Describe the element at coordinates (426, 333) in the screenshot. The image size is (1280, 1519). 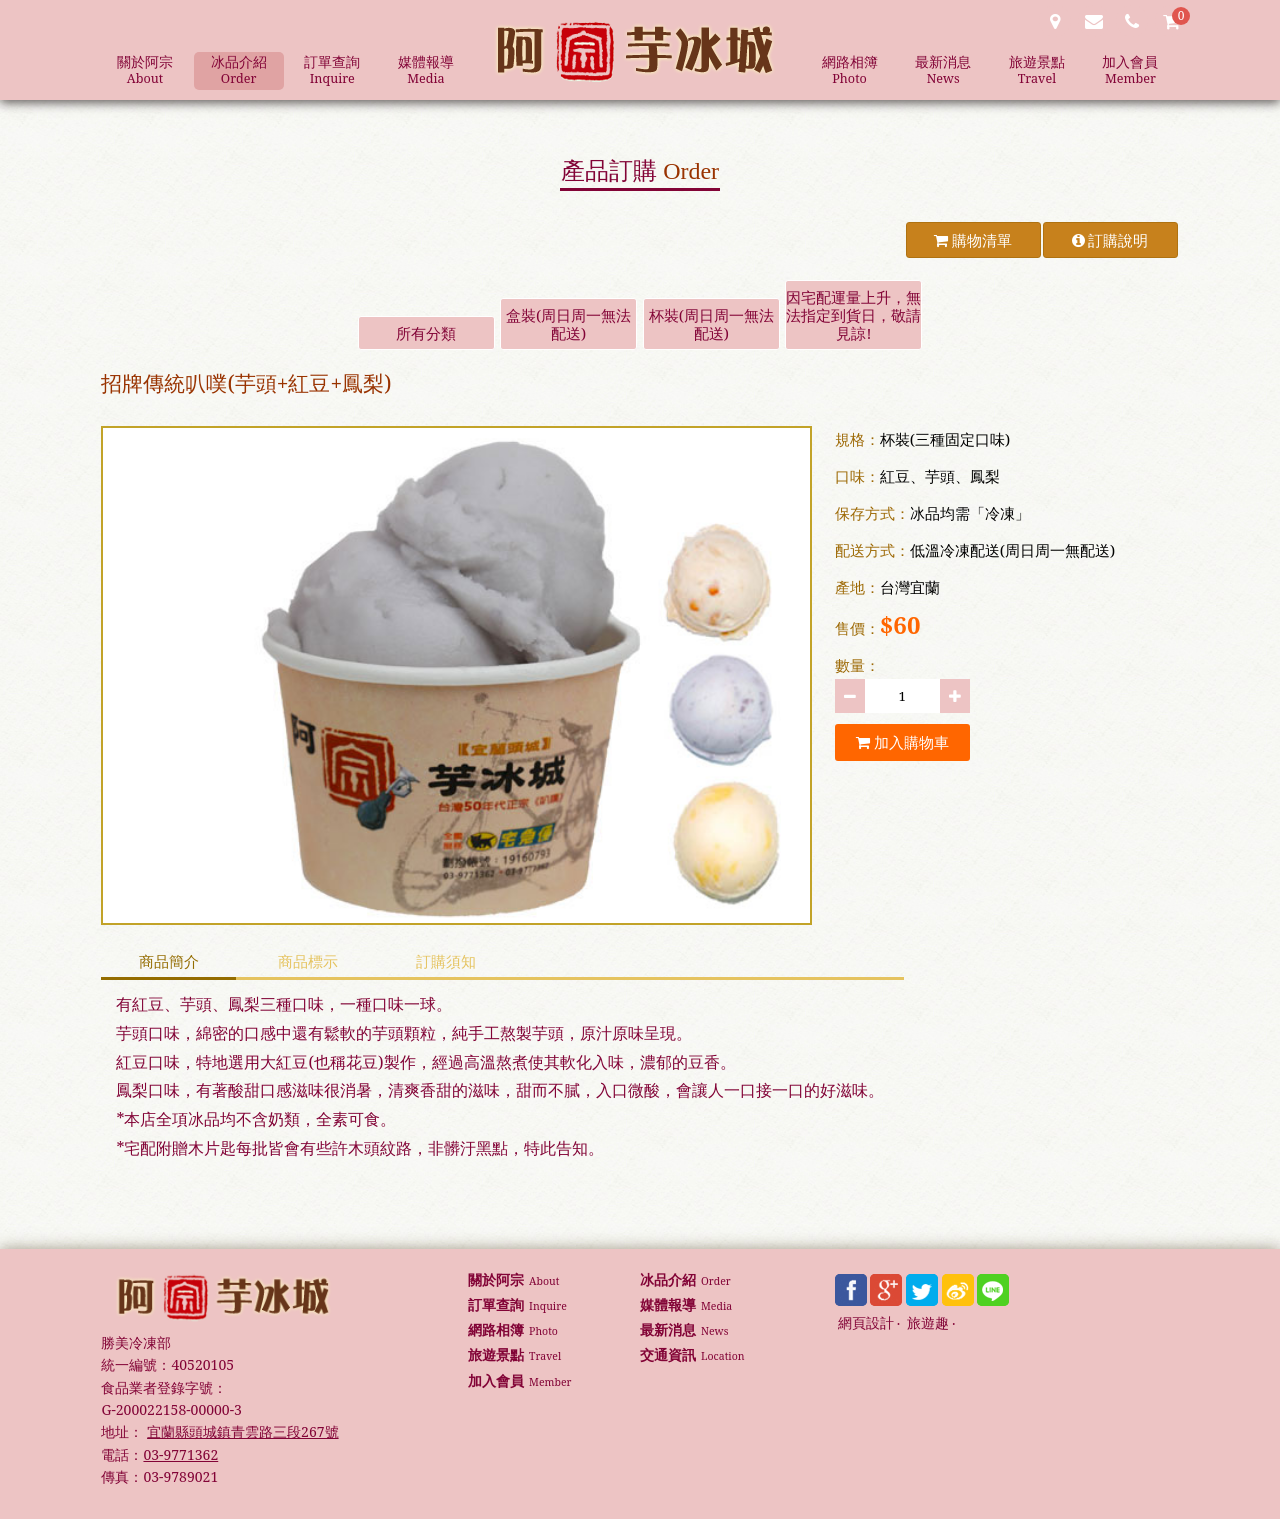
I see `所有分類` at that location.